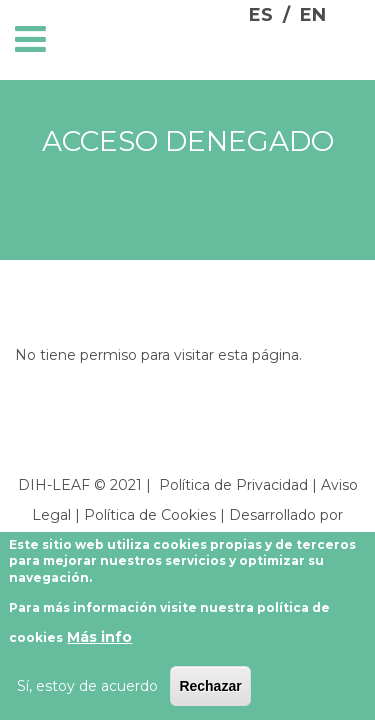 The height and width of the screenshot is (720, 375). What do you see at coordinates (99, 637) in the screenshot?
I see `Más info` at bounding box center [99, 637].